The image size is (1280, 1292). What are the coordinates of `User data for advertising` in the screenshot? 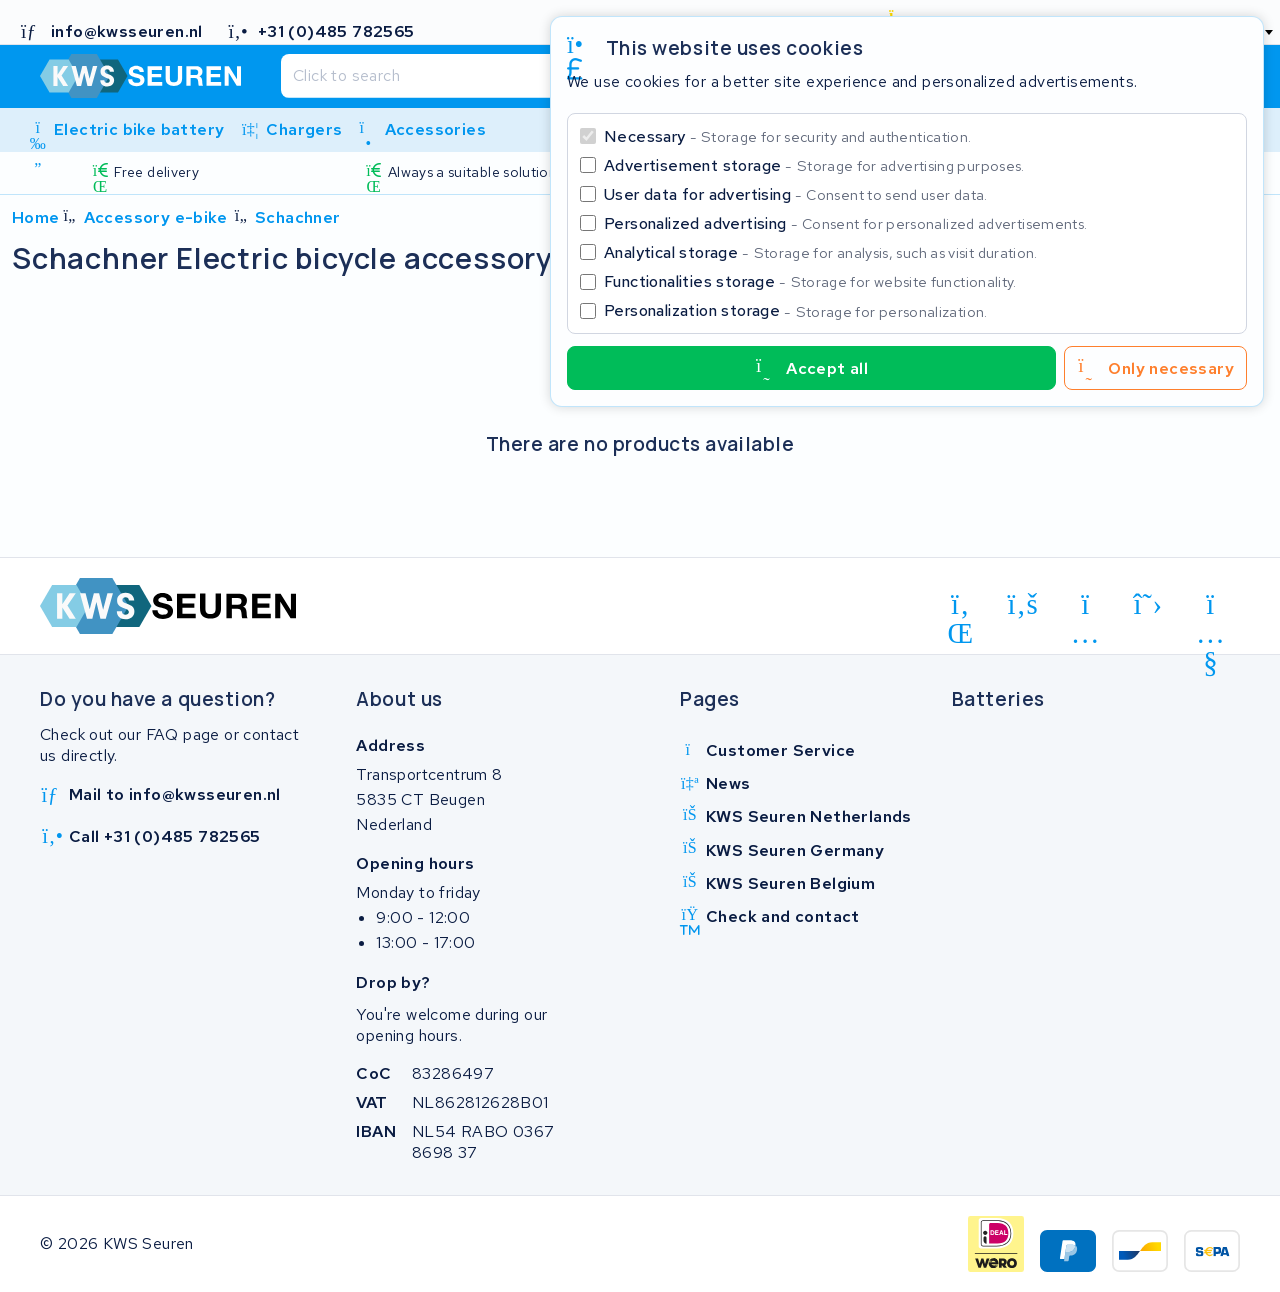 It's located at (796, 194).